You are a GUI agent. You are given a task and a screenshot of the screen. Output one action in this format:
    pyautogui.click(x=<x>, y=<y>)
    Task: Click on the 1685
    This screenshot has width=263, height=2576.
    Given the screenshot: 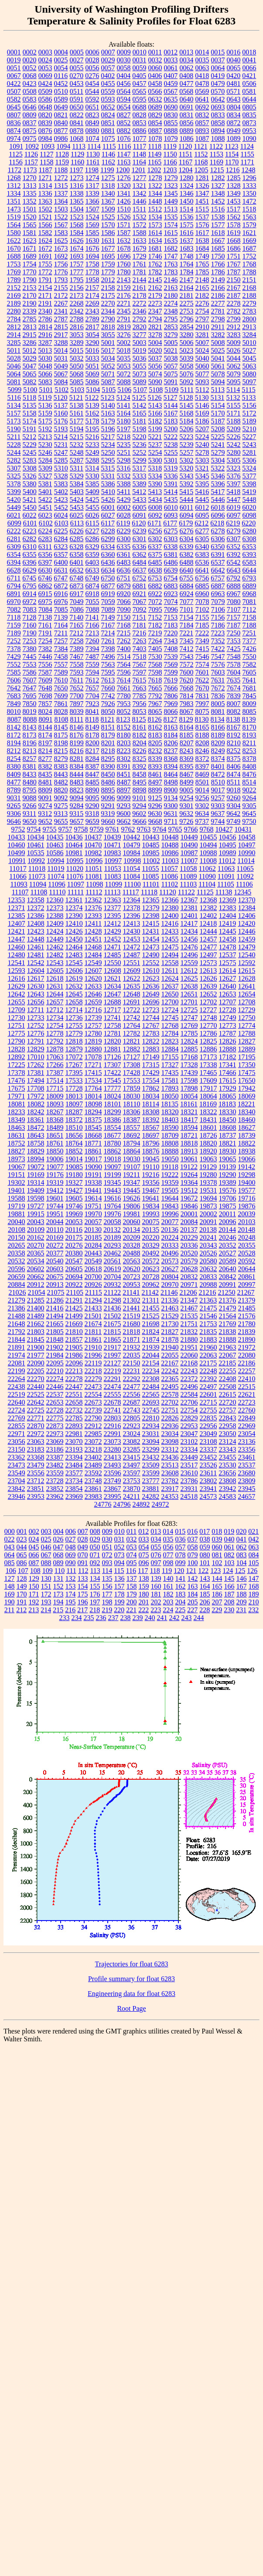 What is the action you would take?
    pyautogui.click(x=218, y=248)
    